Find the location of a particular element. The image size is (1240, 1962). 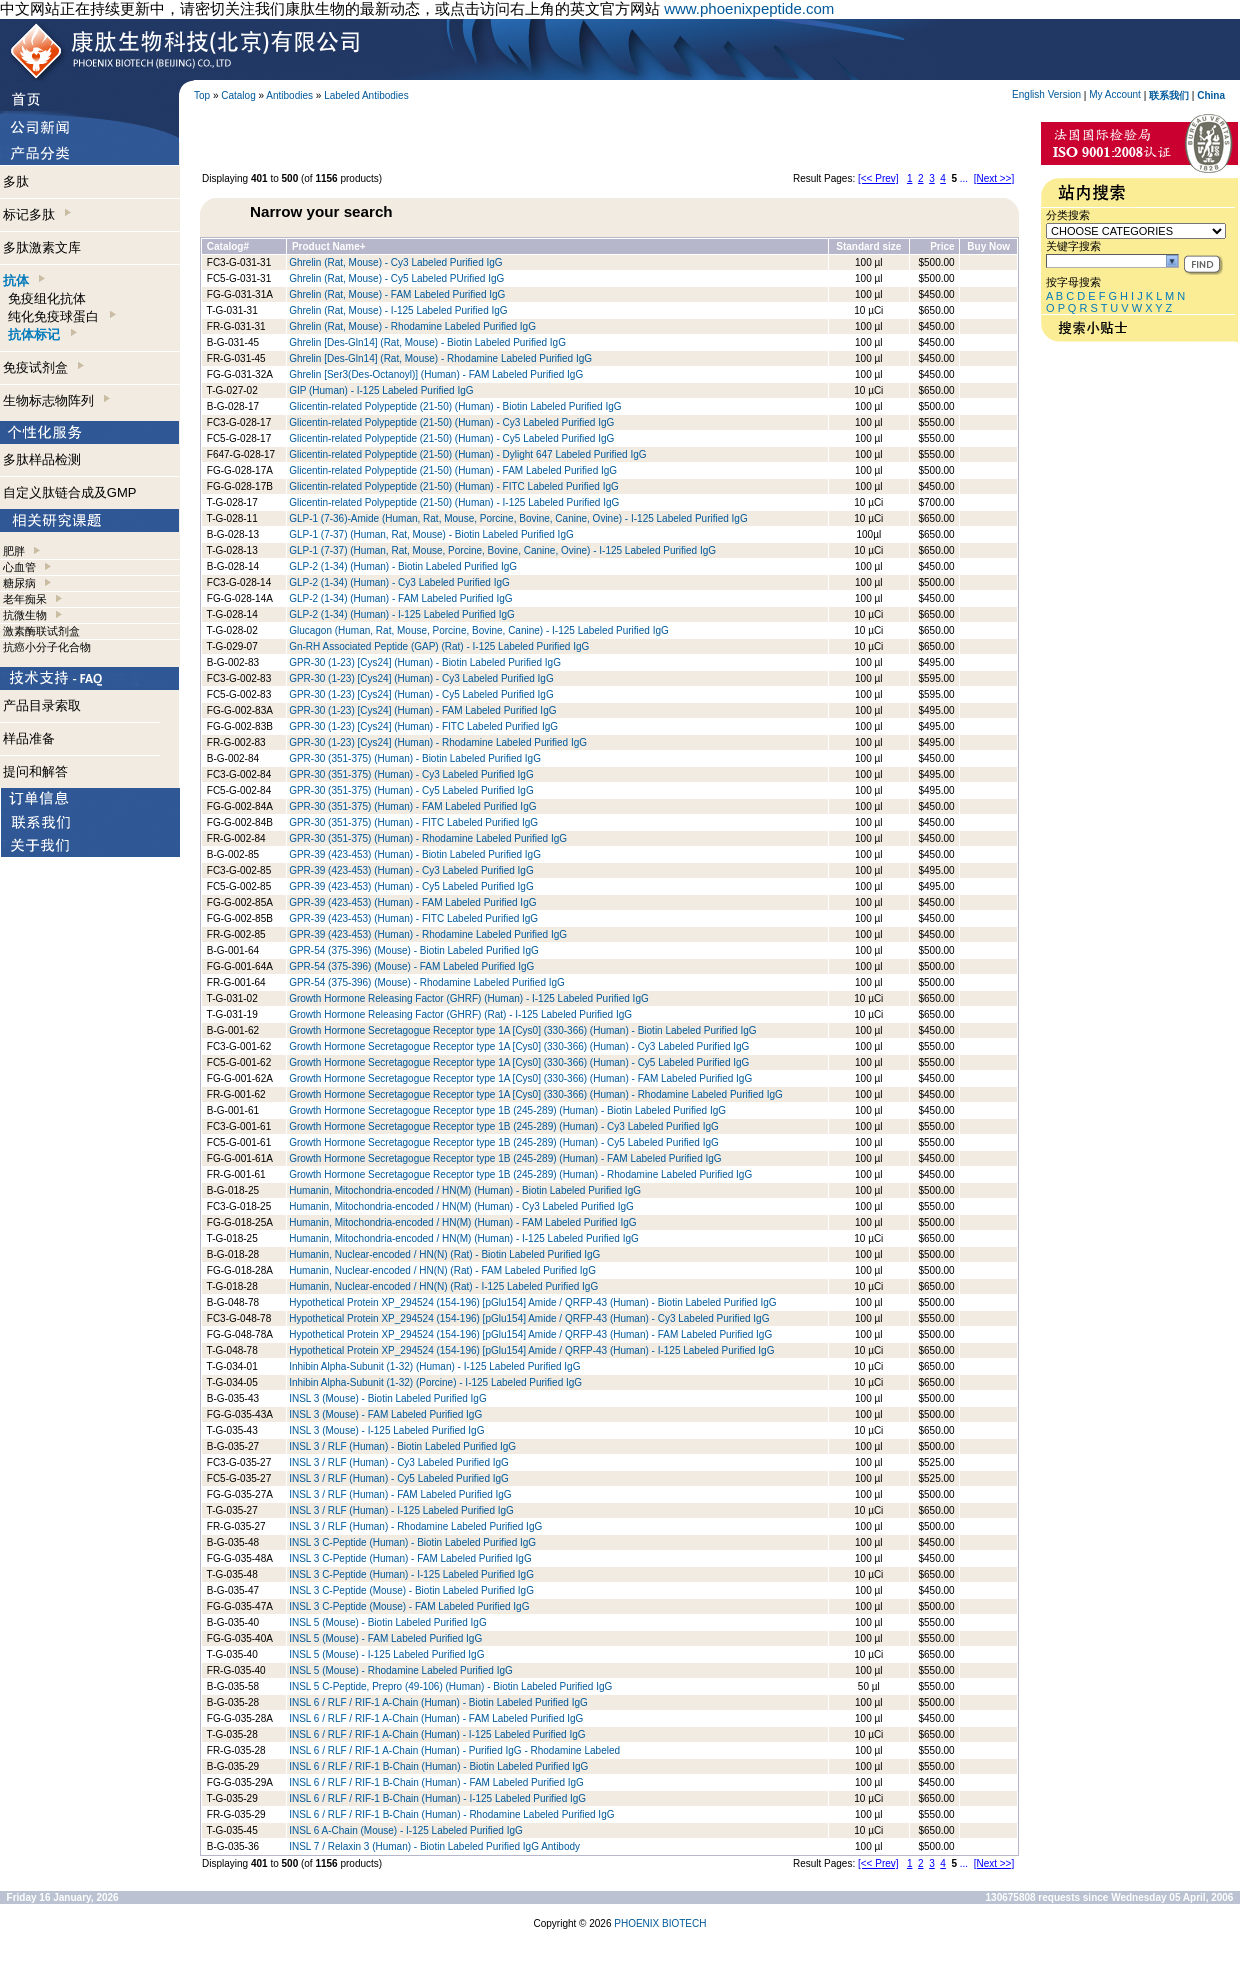

INSL 6 / RLF / RIF-1 A-Chain (Human) - I-125 Labeled Purified IgG is located at coordinates (437, 1734).